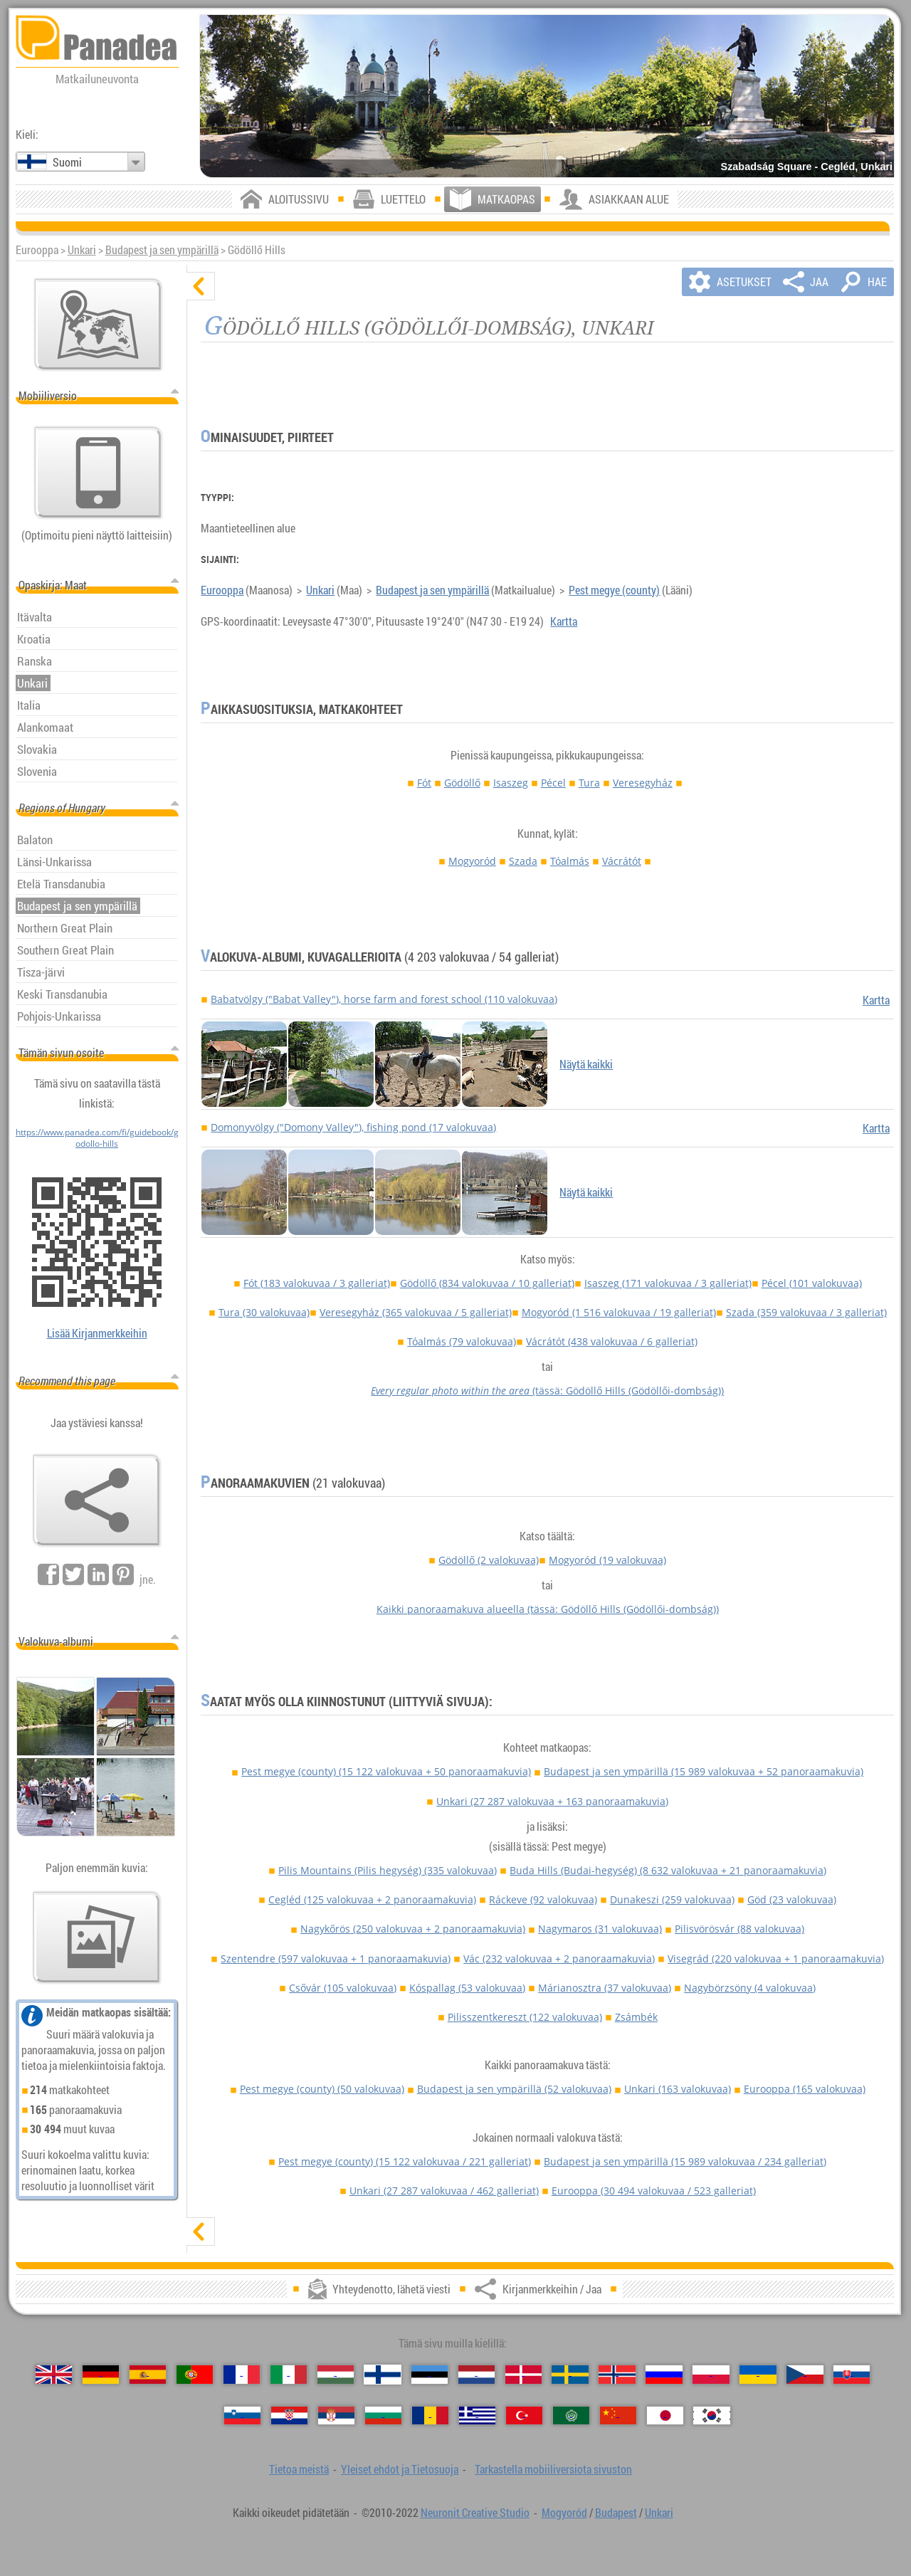 This screenshot has height=2576, width=911. What do you see at coordinates (553, 2469) in the screenshot?
I see `Tarkastella mobiiliversiota sivuston` at bounding box center [553, 2469].